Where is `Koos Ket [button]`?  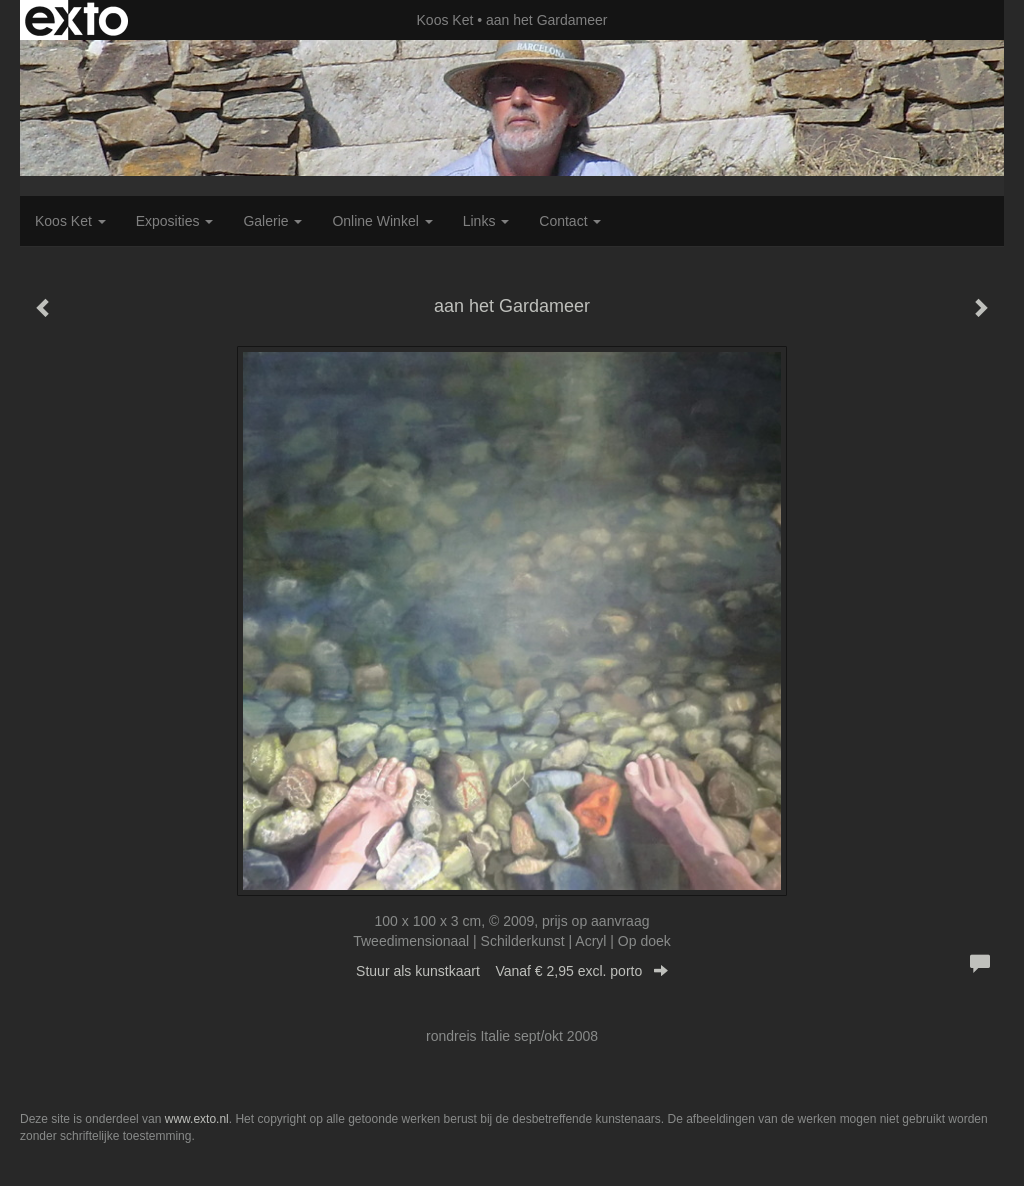 Koos Ket [button] is located at coordinates (70, 221).